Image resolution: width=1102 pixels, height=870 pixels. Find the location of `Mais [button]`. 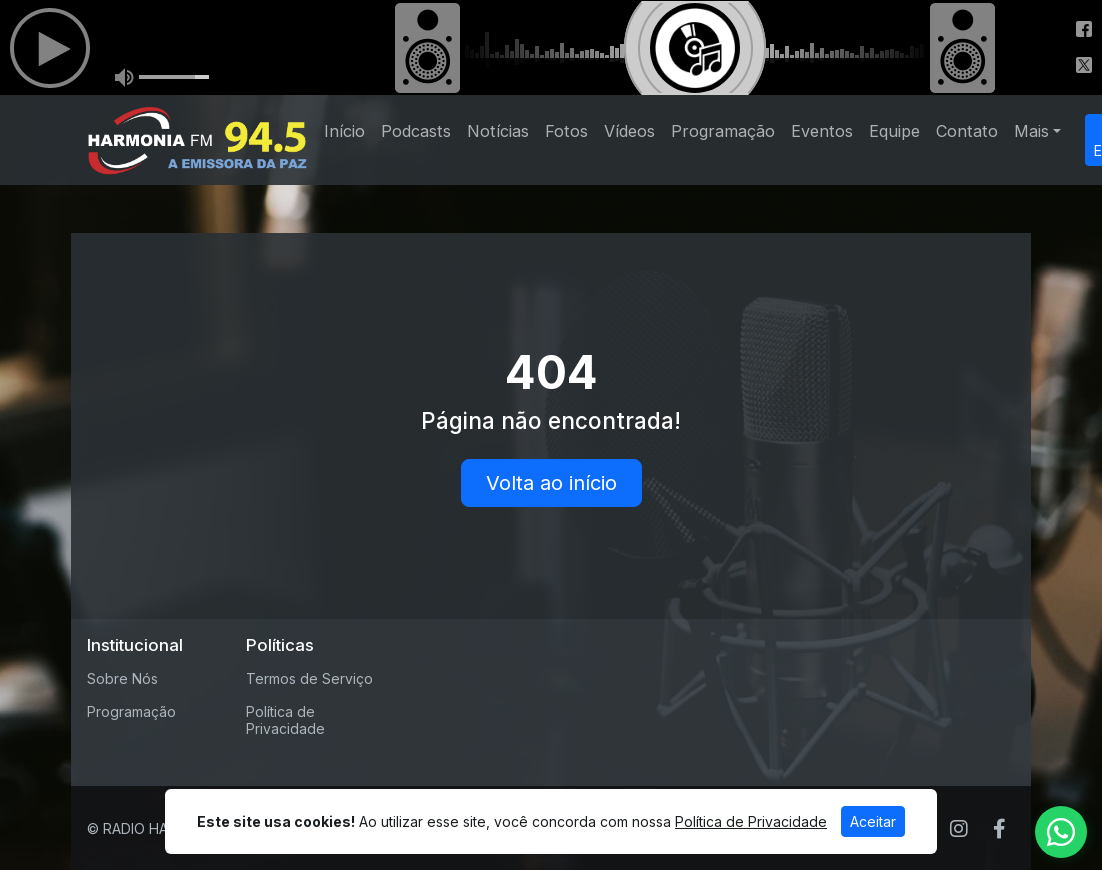

Mais [button] is located at coordinates (1031, 131).